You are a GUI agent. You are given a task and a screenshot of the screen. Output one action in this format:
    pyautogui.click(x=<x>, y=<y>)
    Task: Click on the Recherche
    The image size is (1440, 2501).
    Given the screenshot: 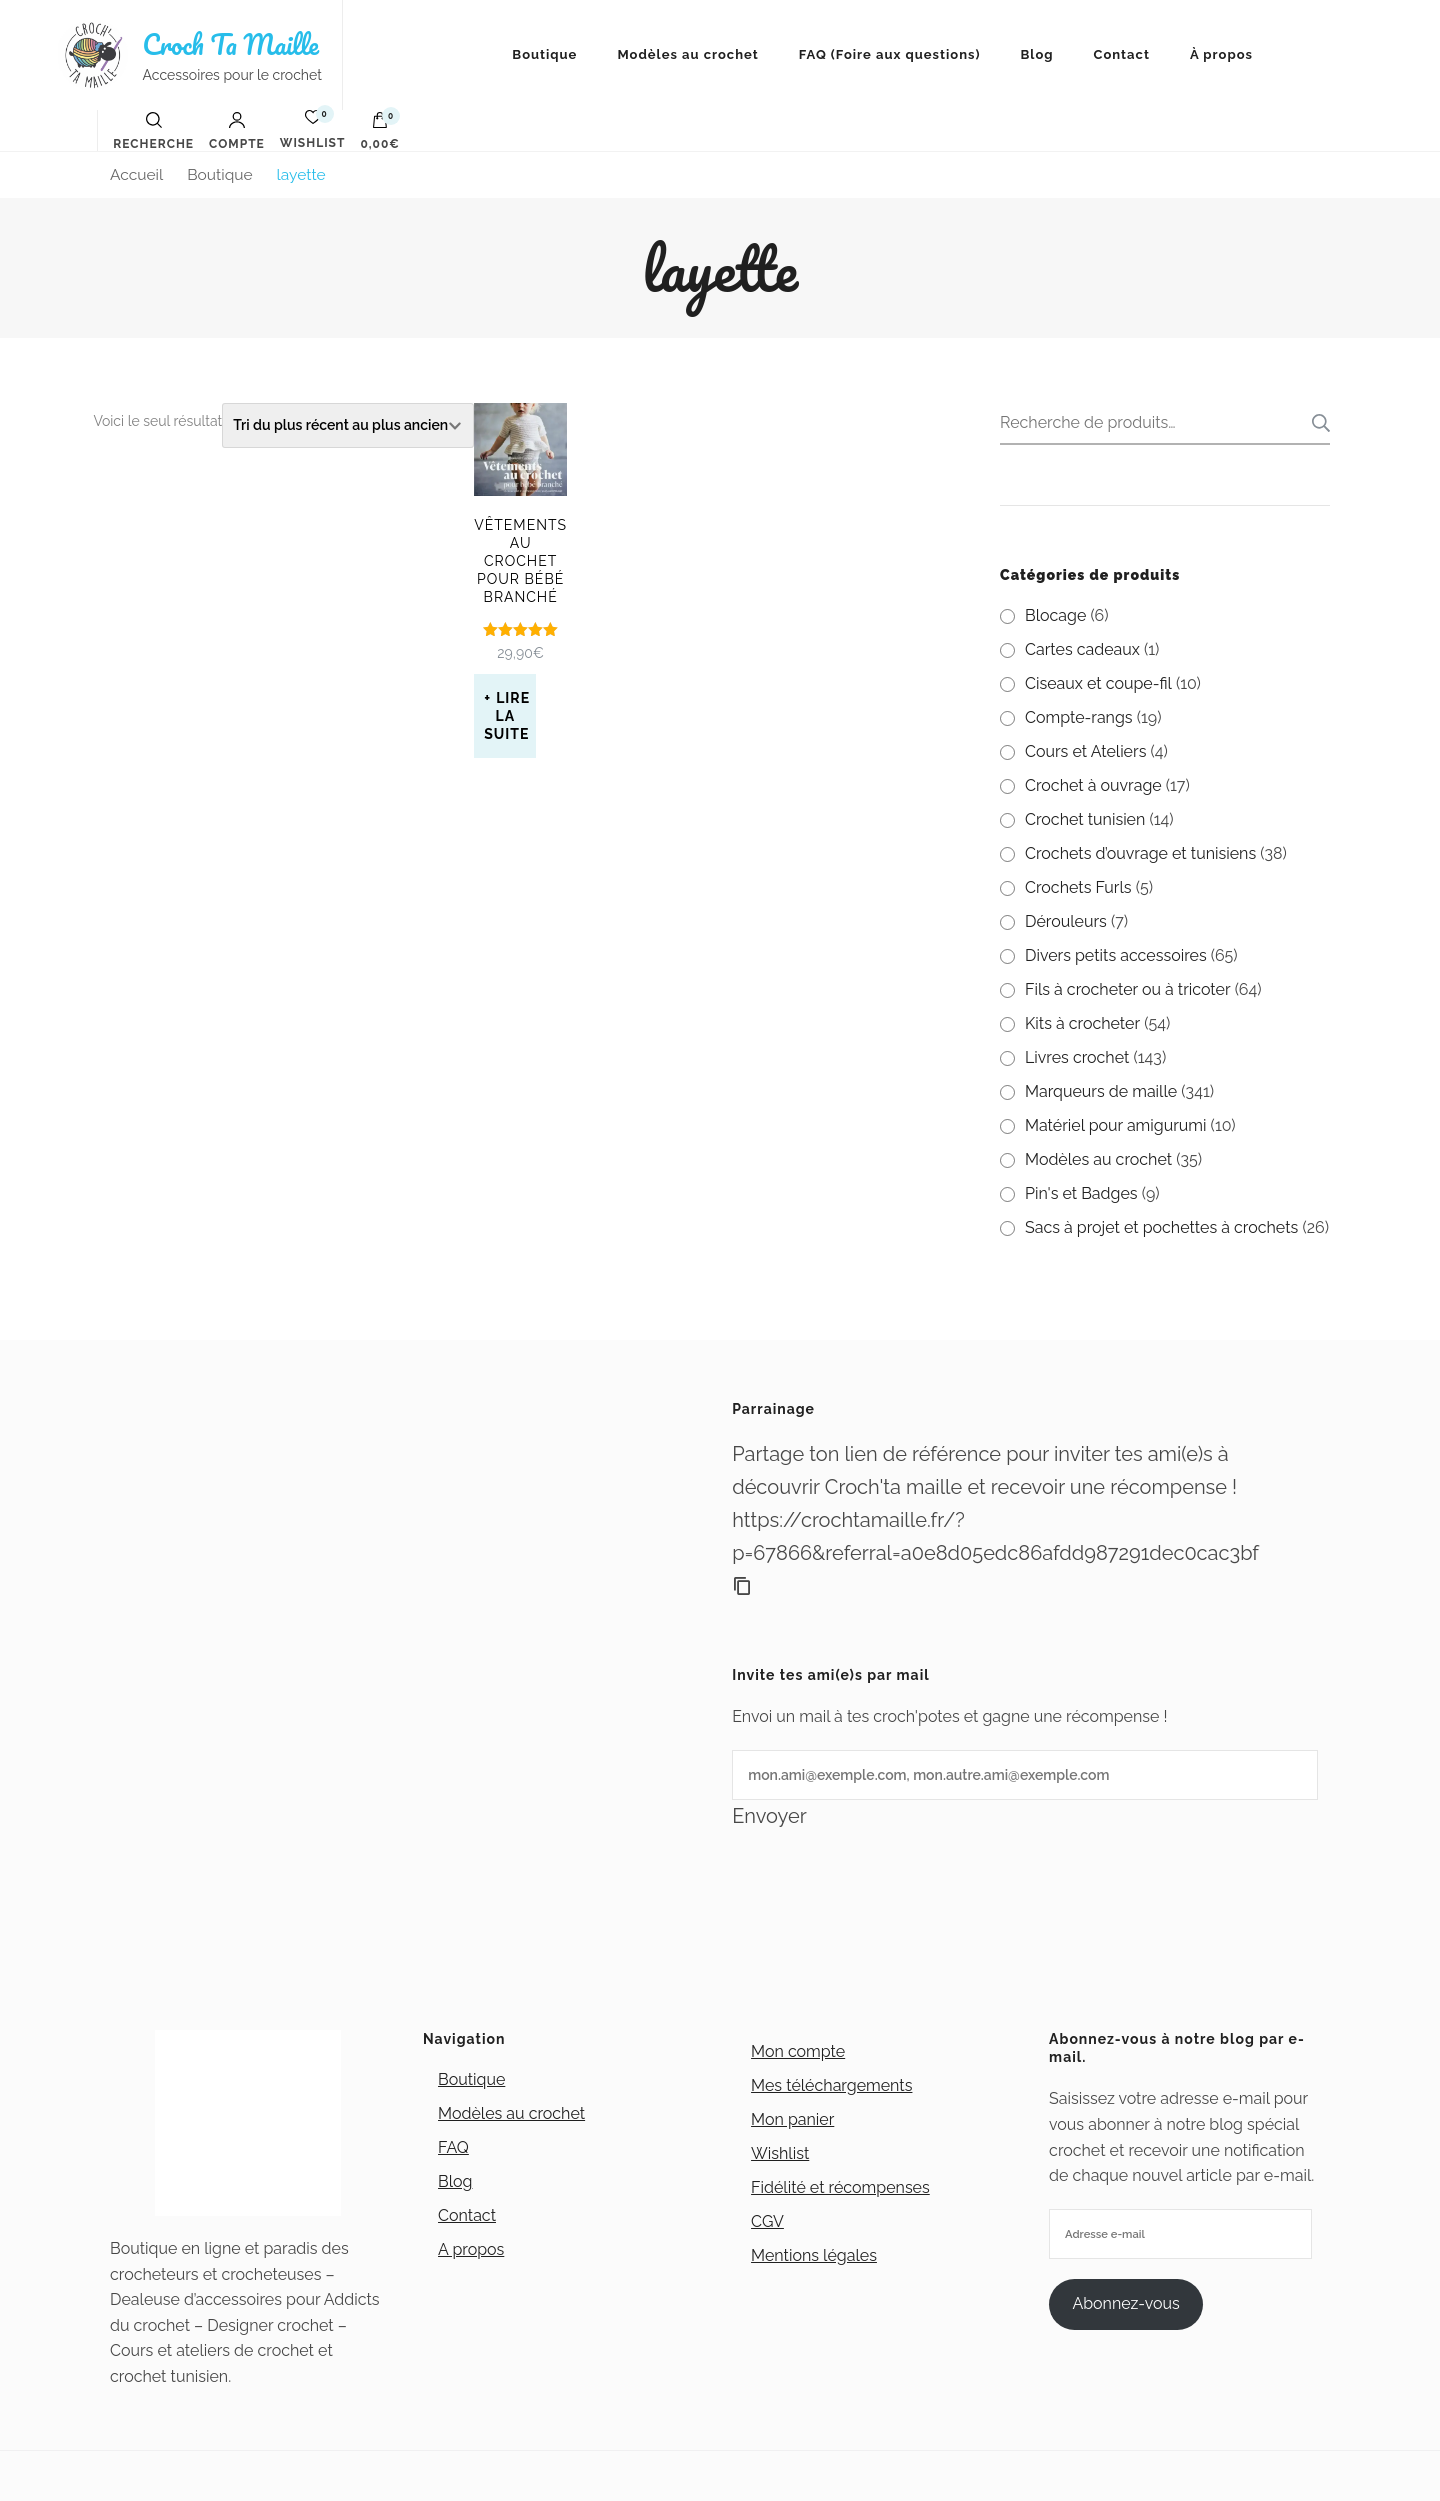 What is the action you would take?
    pyautogui.click(x=1315, y=423)
    